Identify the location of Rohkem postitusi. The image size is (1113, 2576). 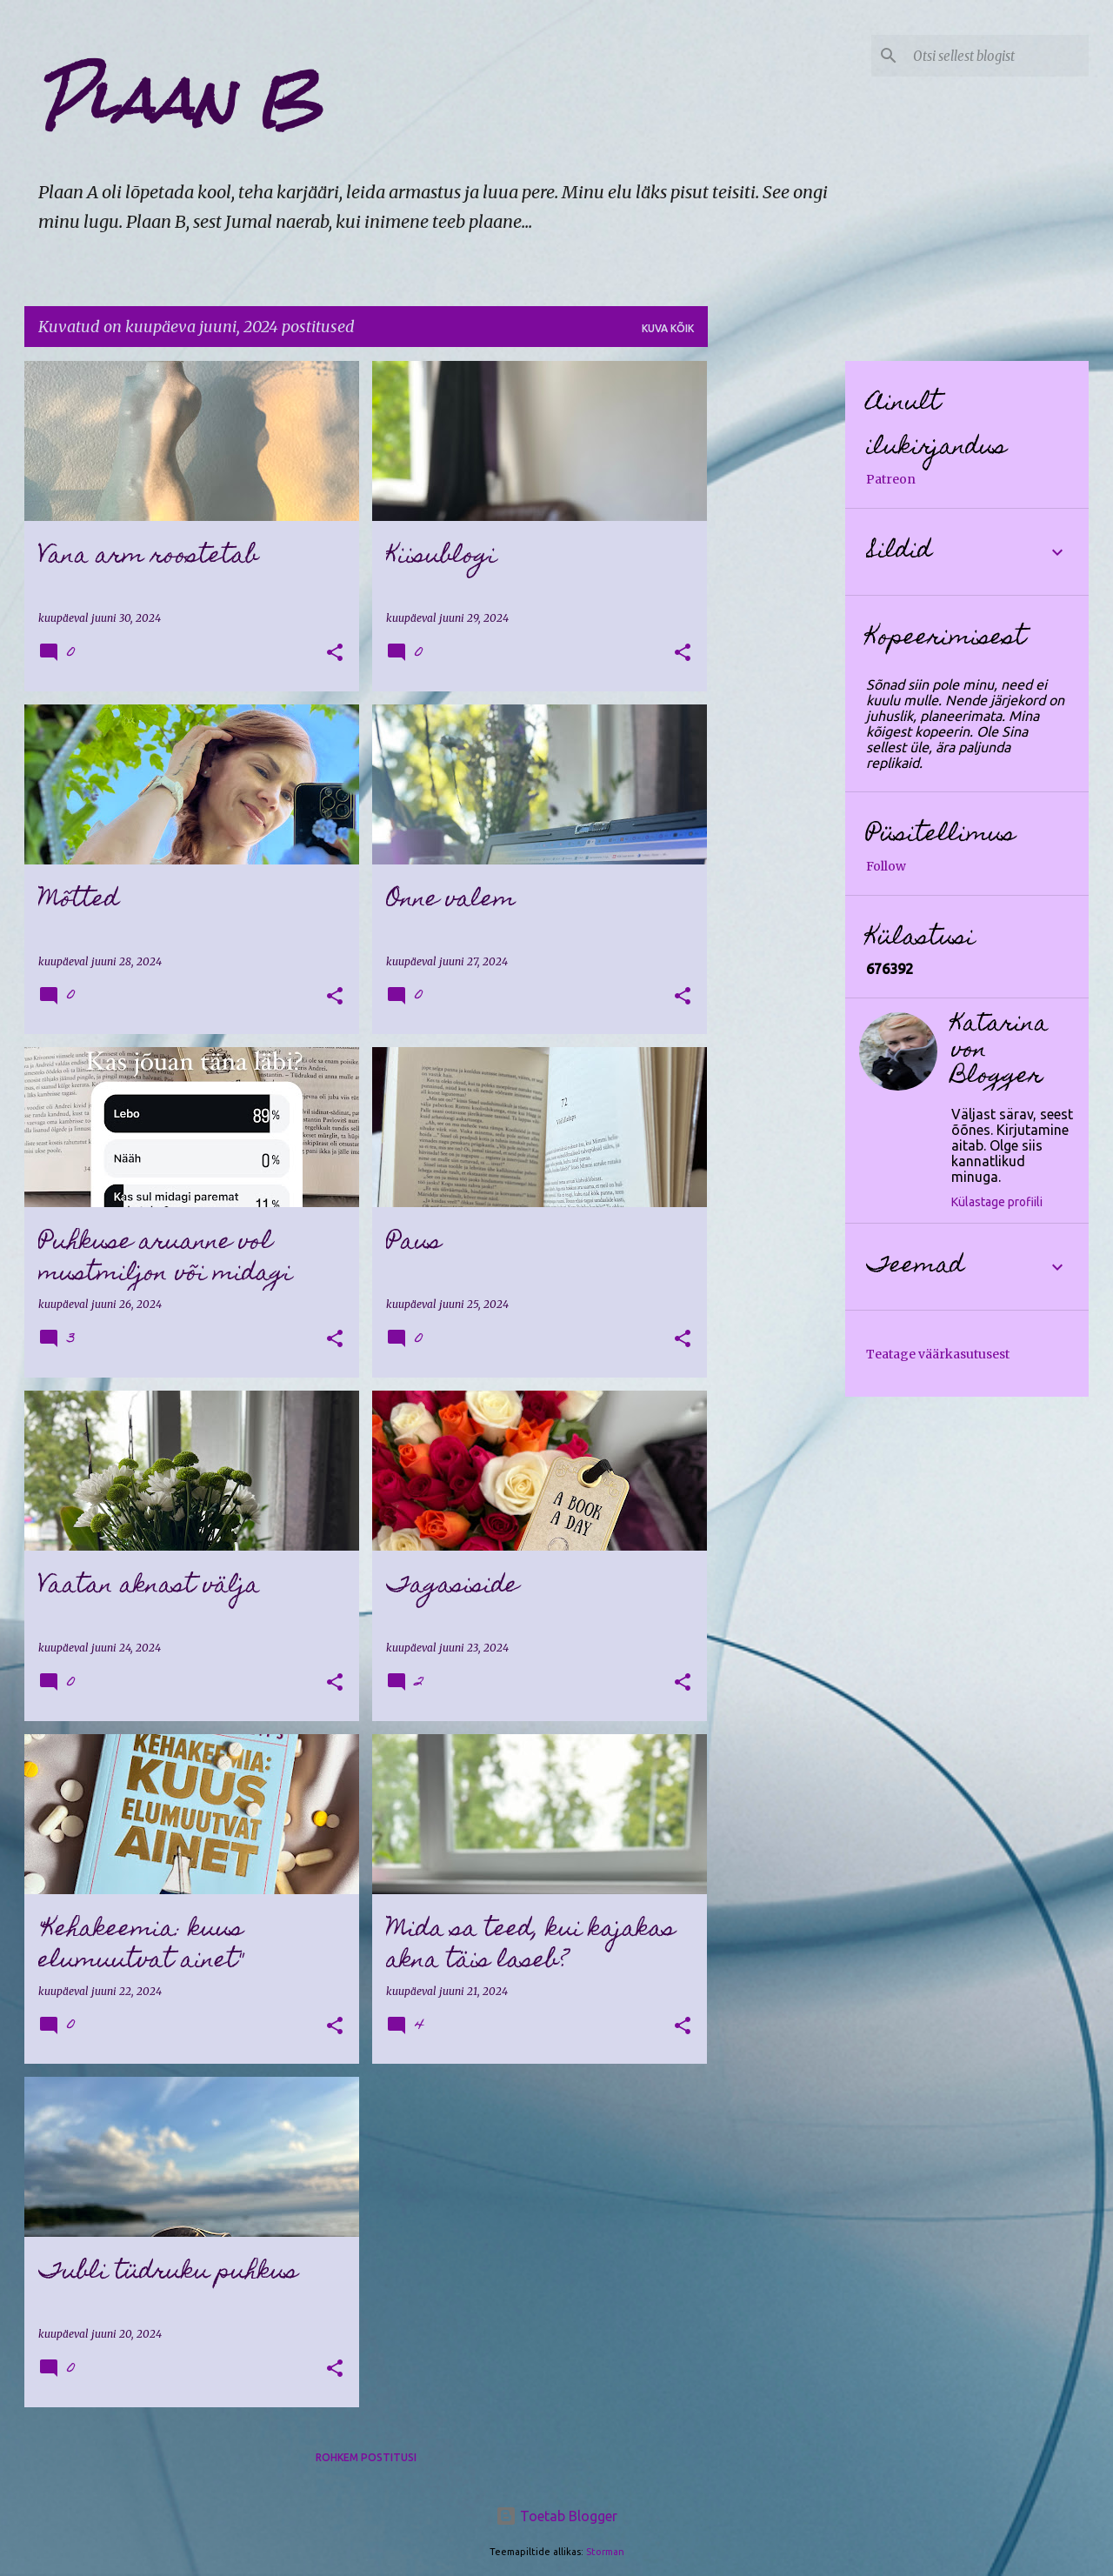
(366, 2457).